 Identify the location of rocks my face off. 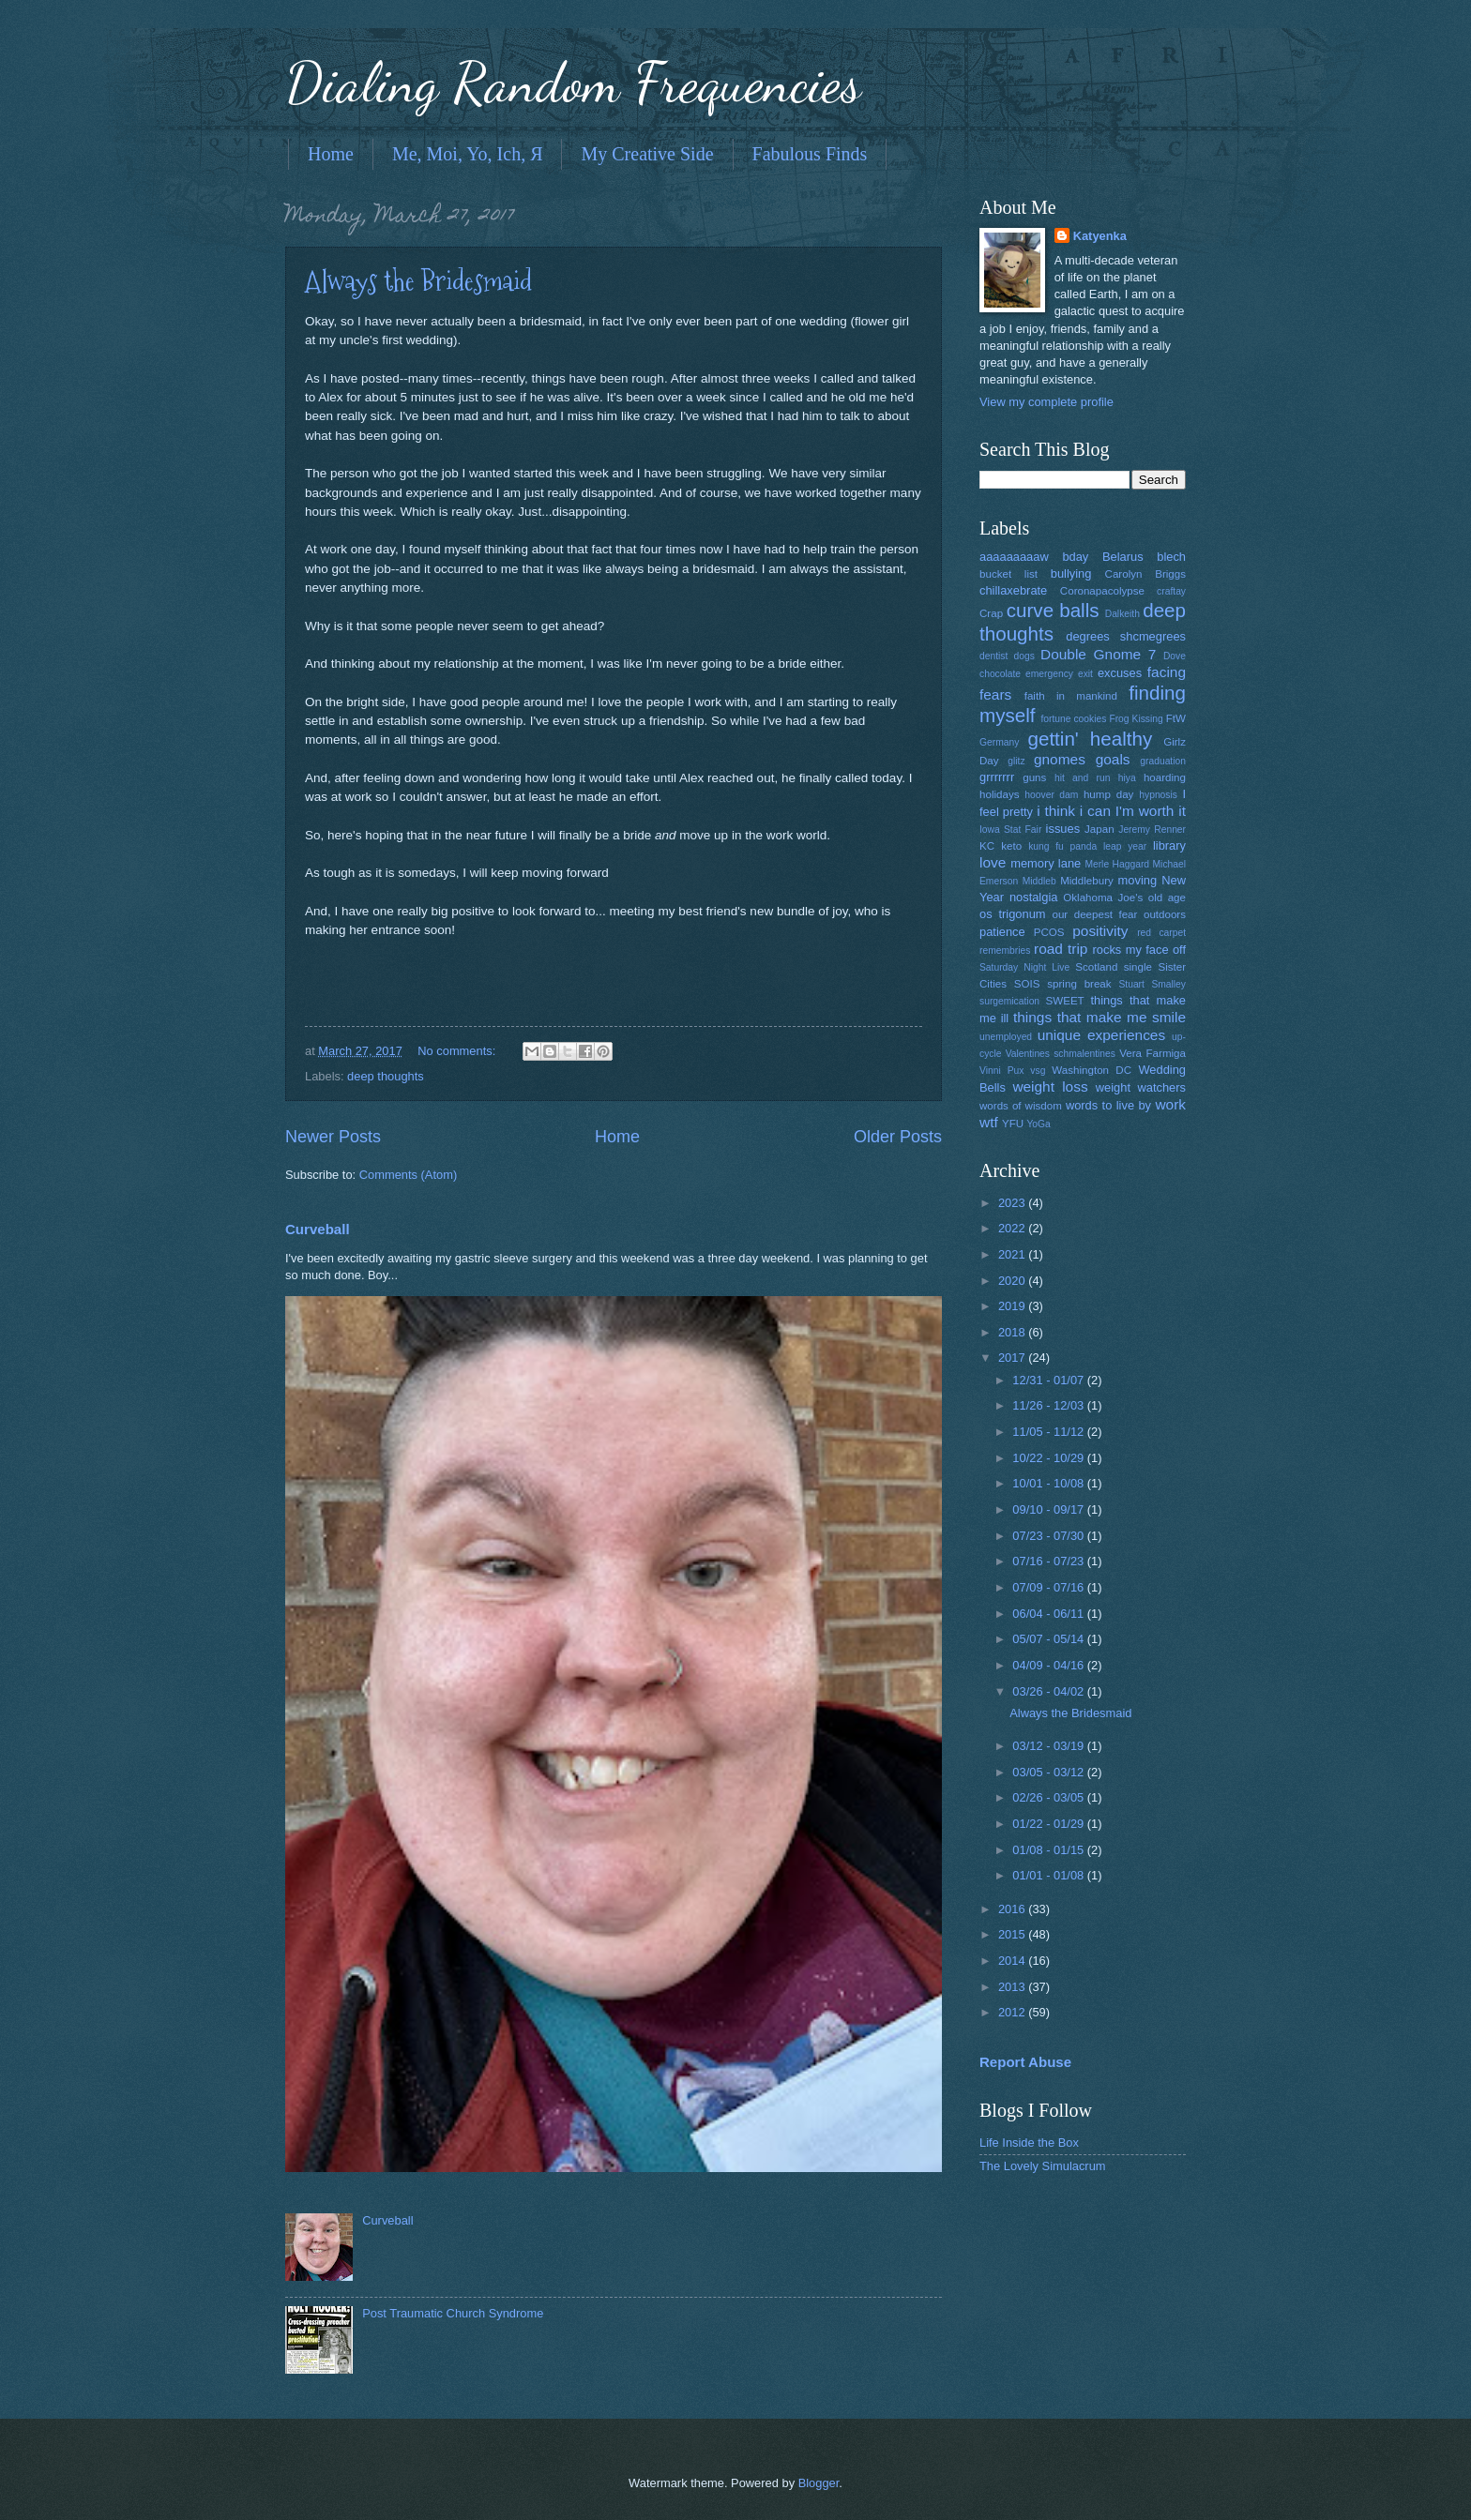
(1139, 950).